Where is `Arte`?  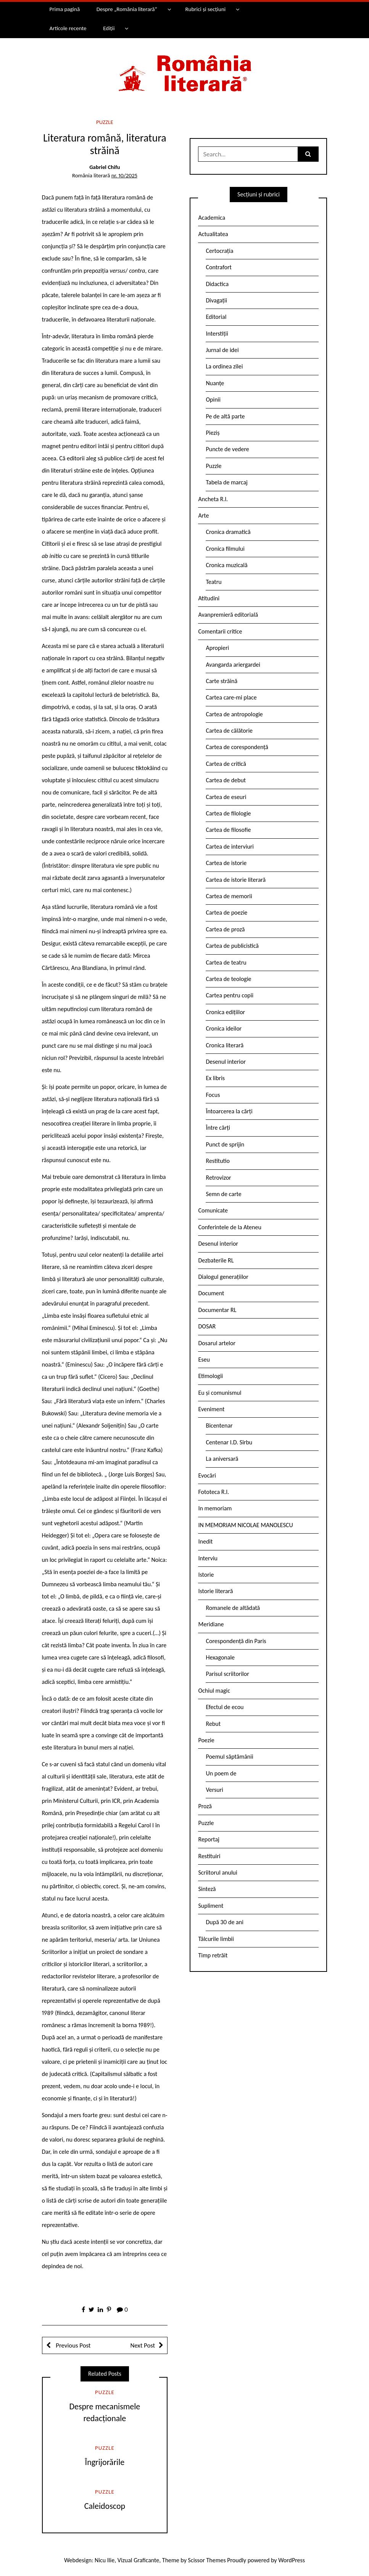
Arte is located at coordinates (203, 515).